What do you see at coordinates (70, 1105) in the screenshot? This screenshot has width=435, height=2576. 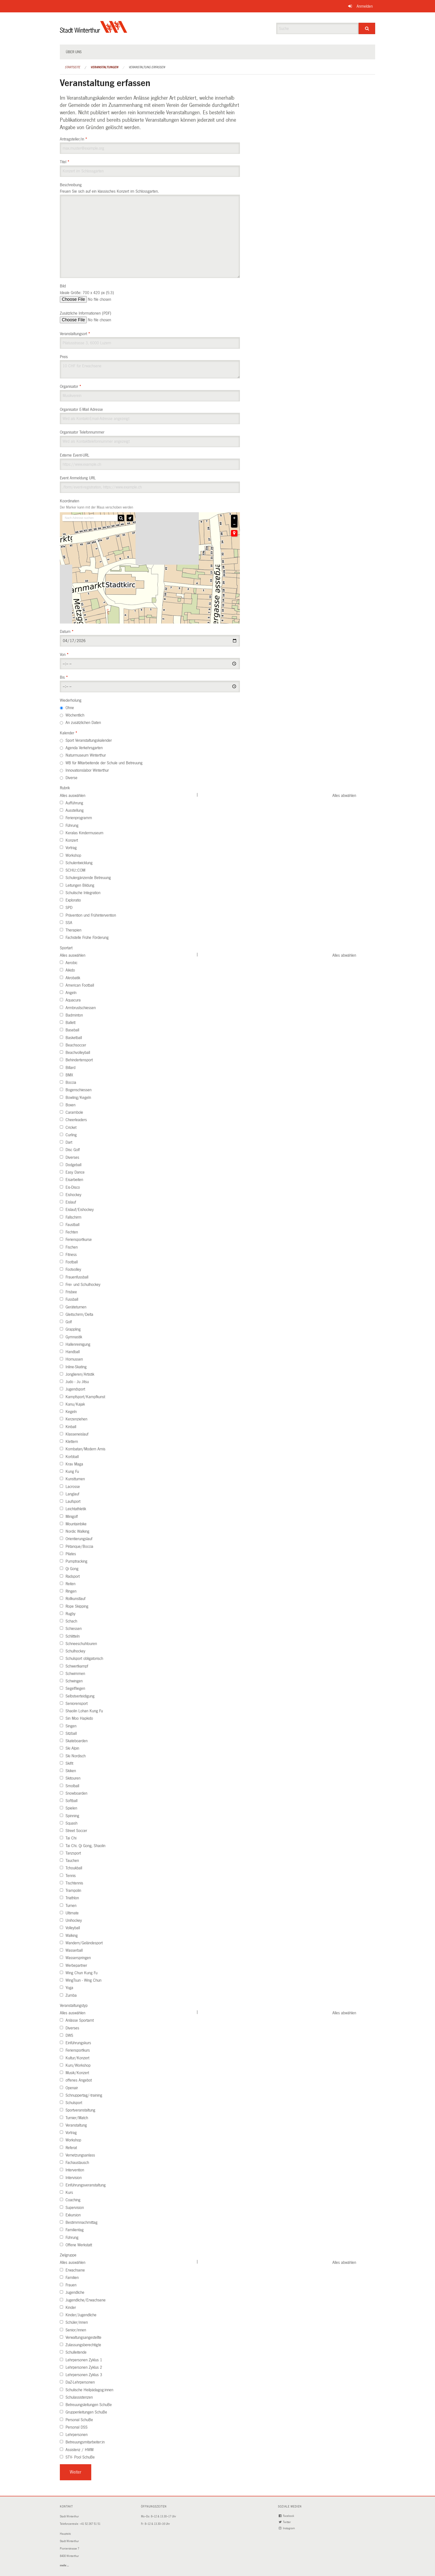 I see `Boxen` at bounding box center [70, 1105].